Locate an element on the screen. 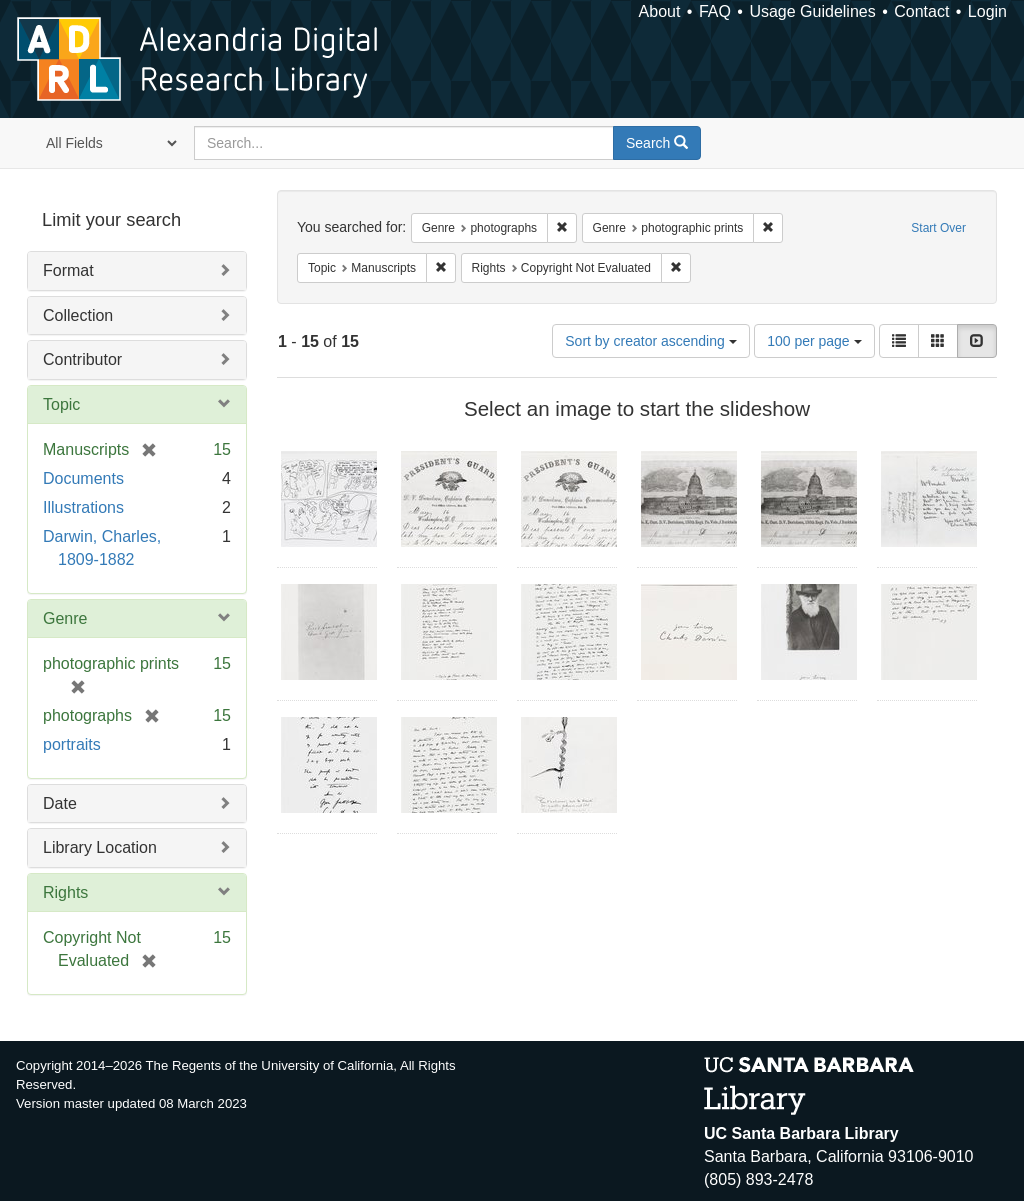  Usage Guidelines is located at coordinates (812, 11).